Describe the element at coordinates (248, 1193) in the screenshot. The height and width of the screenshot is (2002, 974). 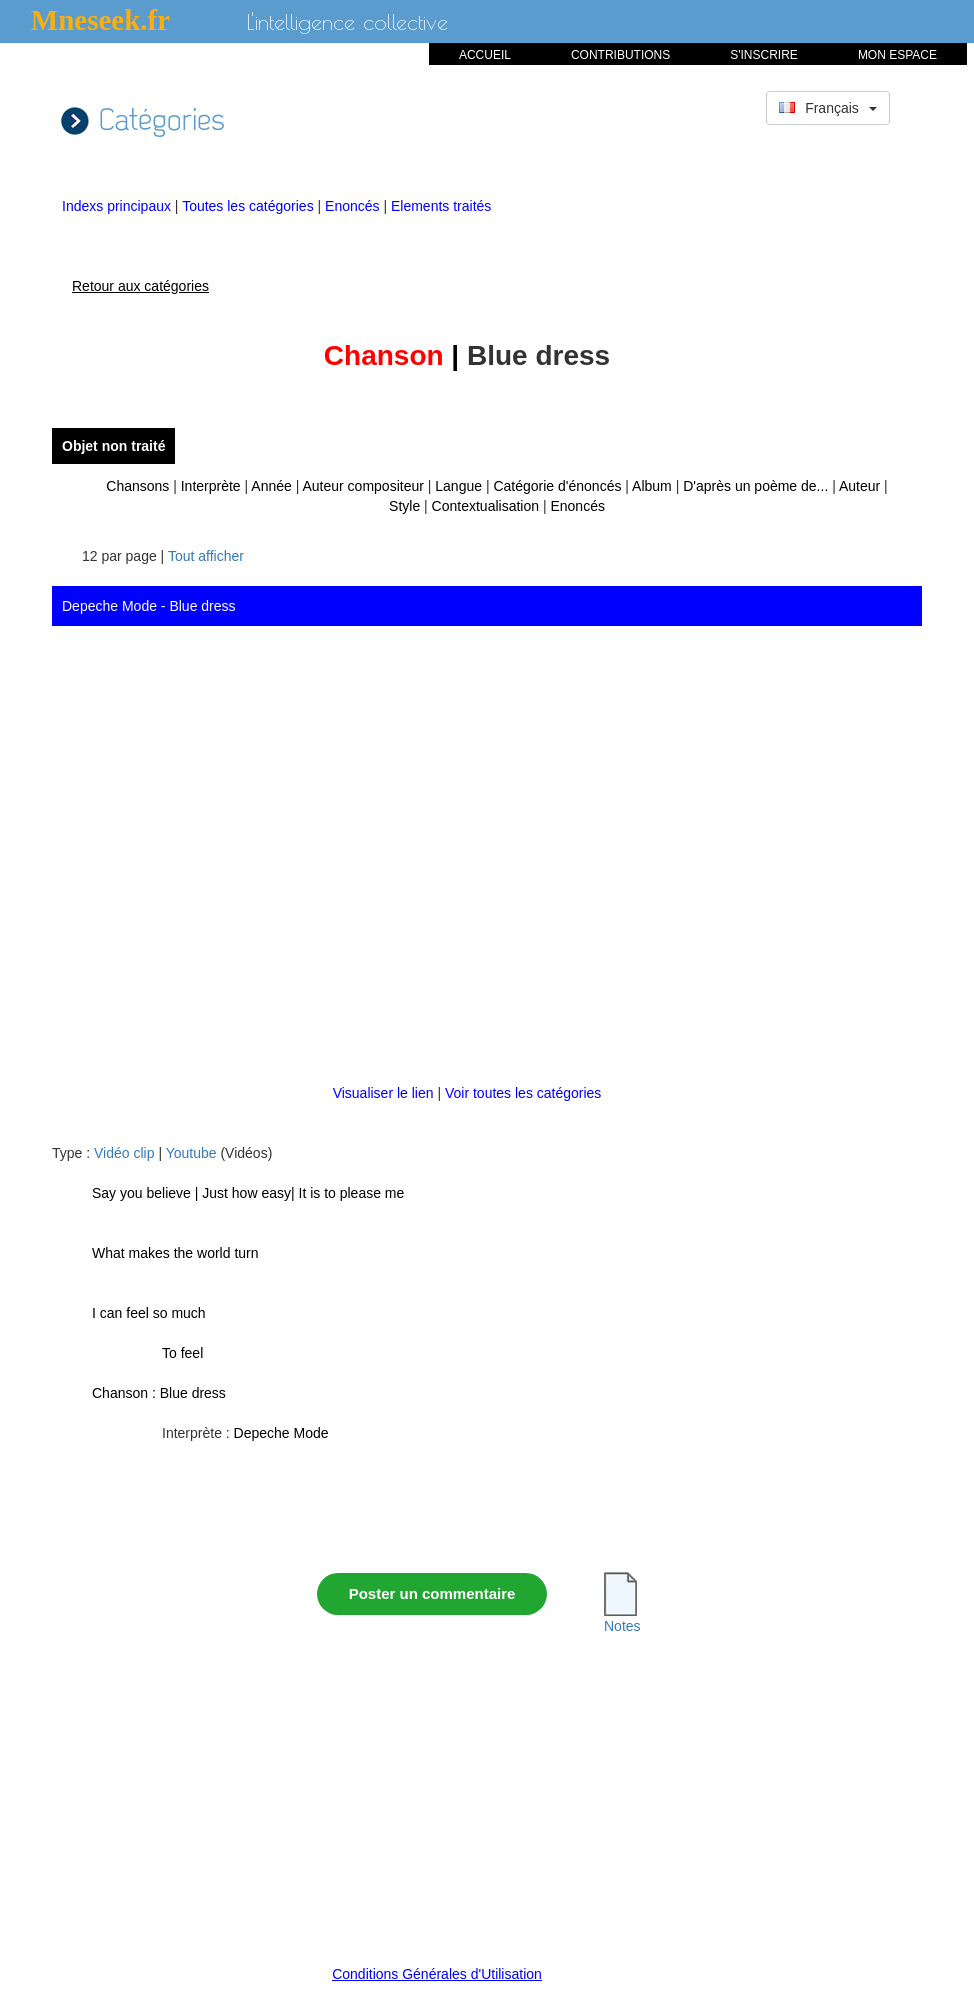
I see `Say you believe | Just how easy| It is to please me` at that location.